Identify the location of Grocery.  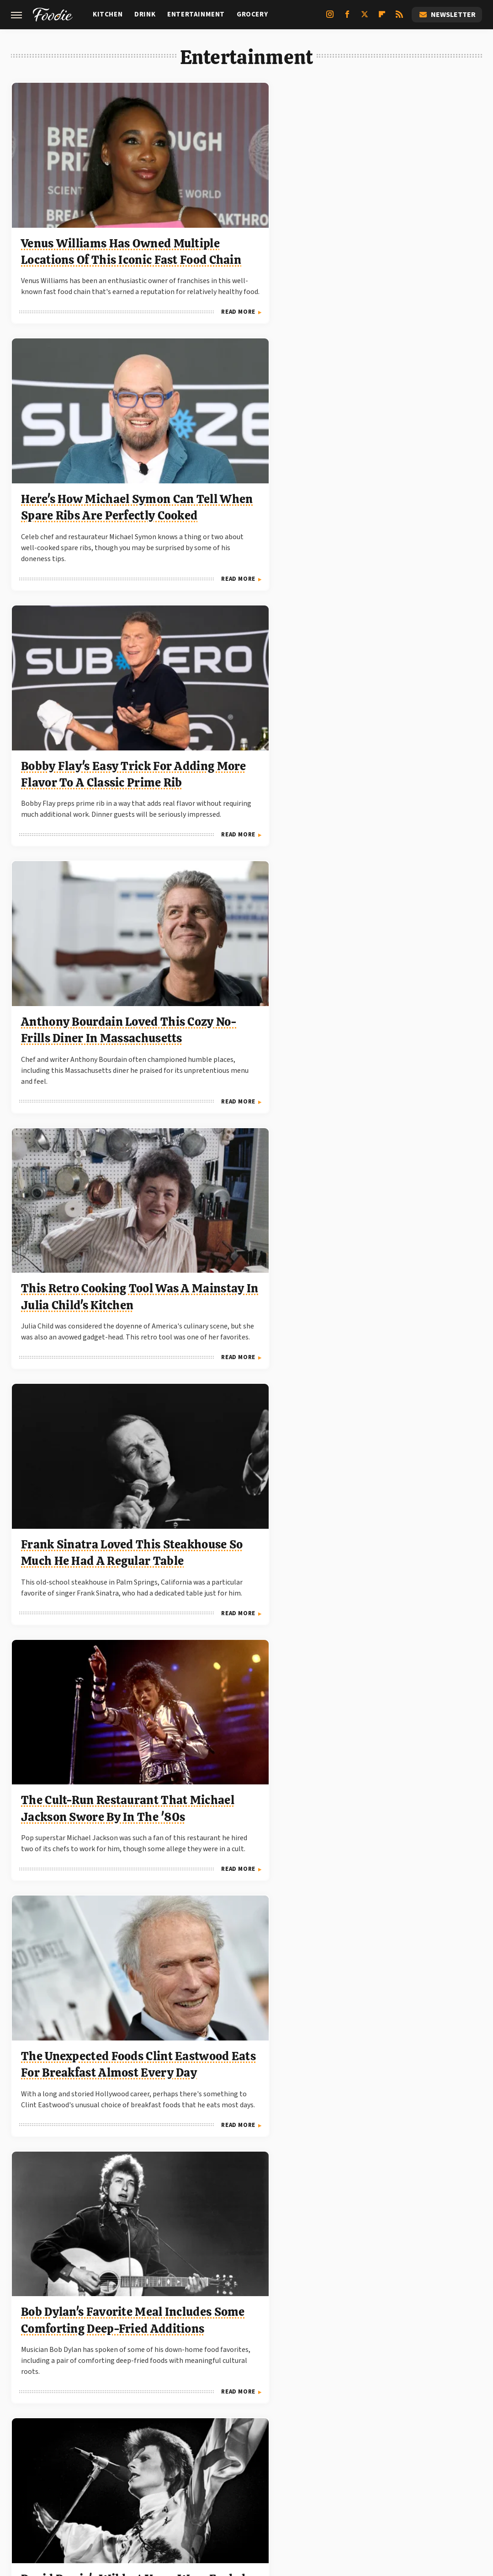
(252, 14).